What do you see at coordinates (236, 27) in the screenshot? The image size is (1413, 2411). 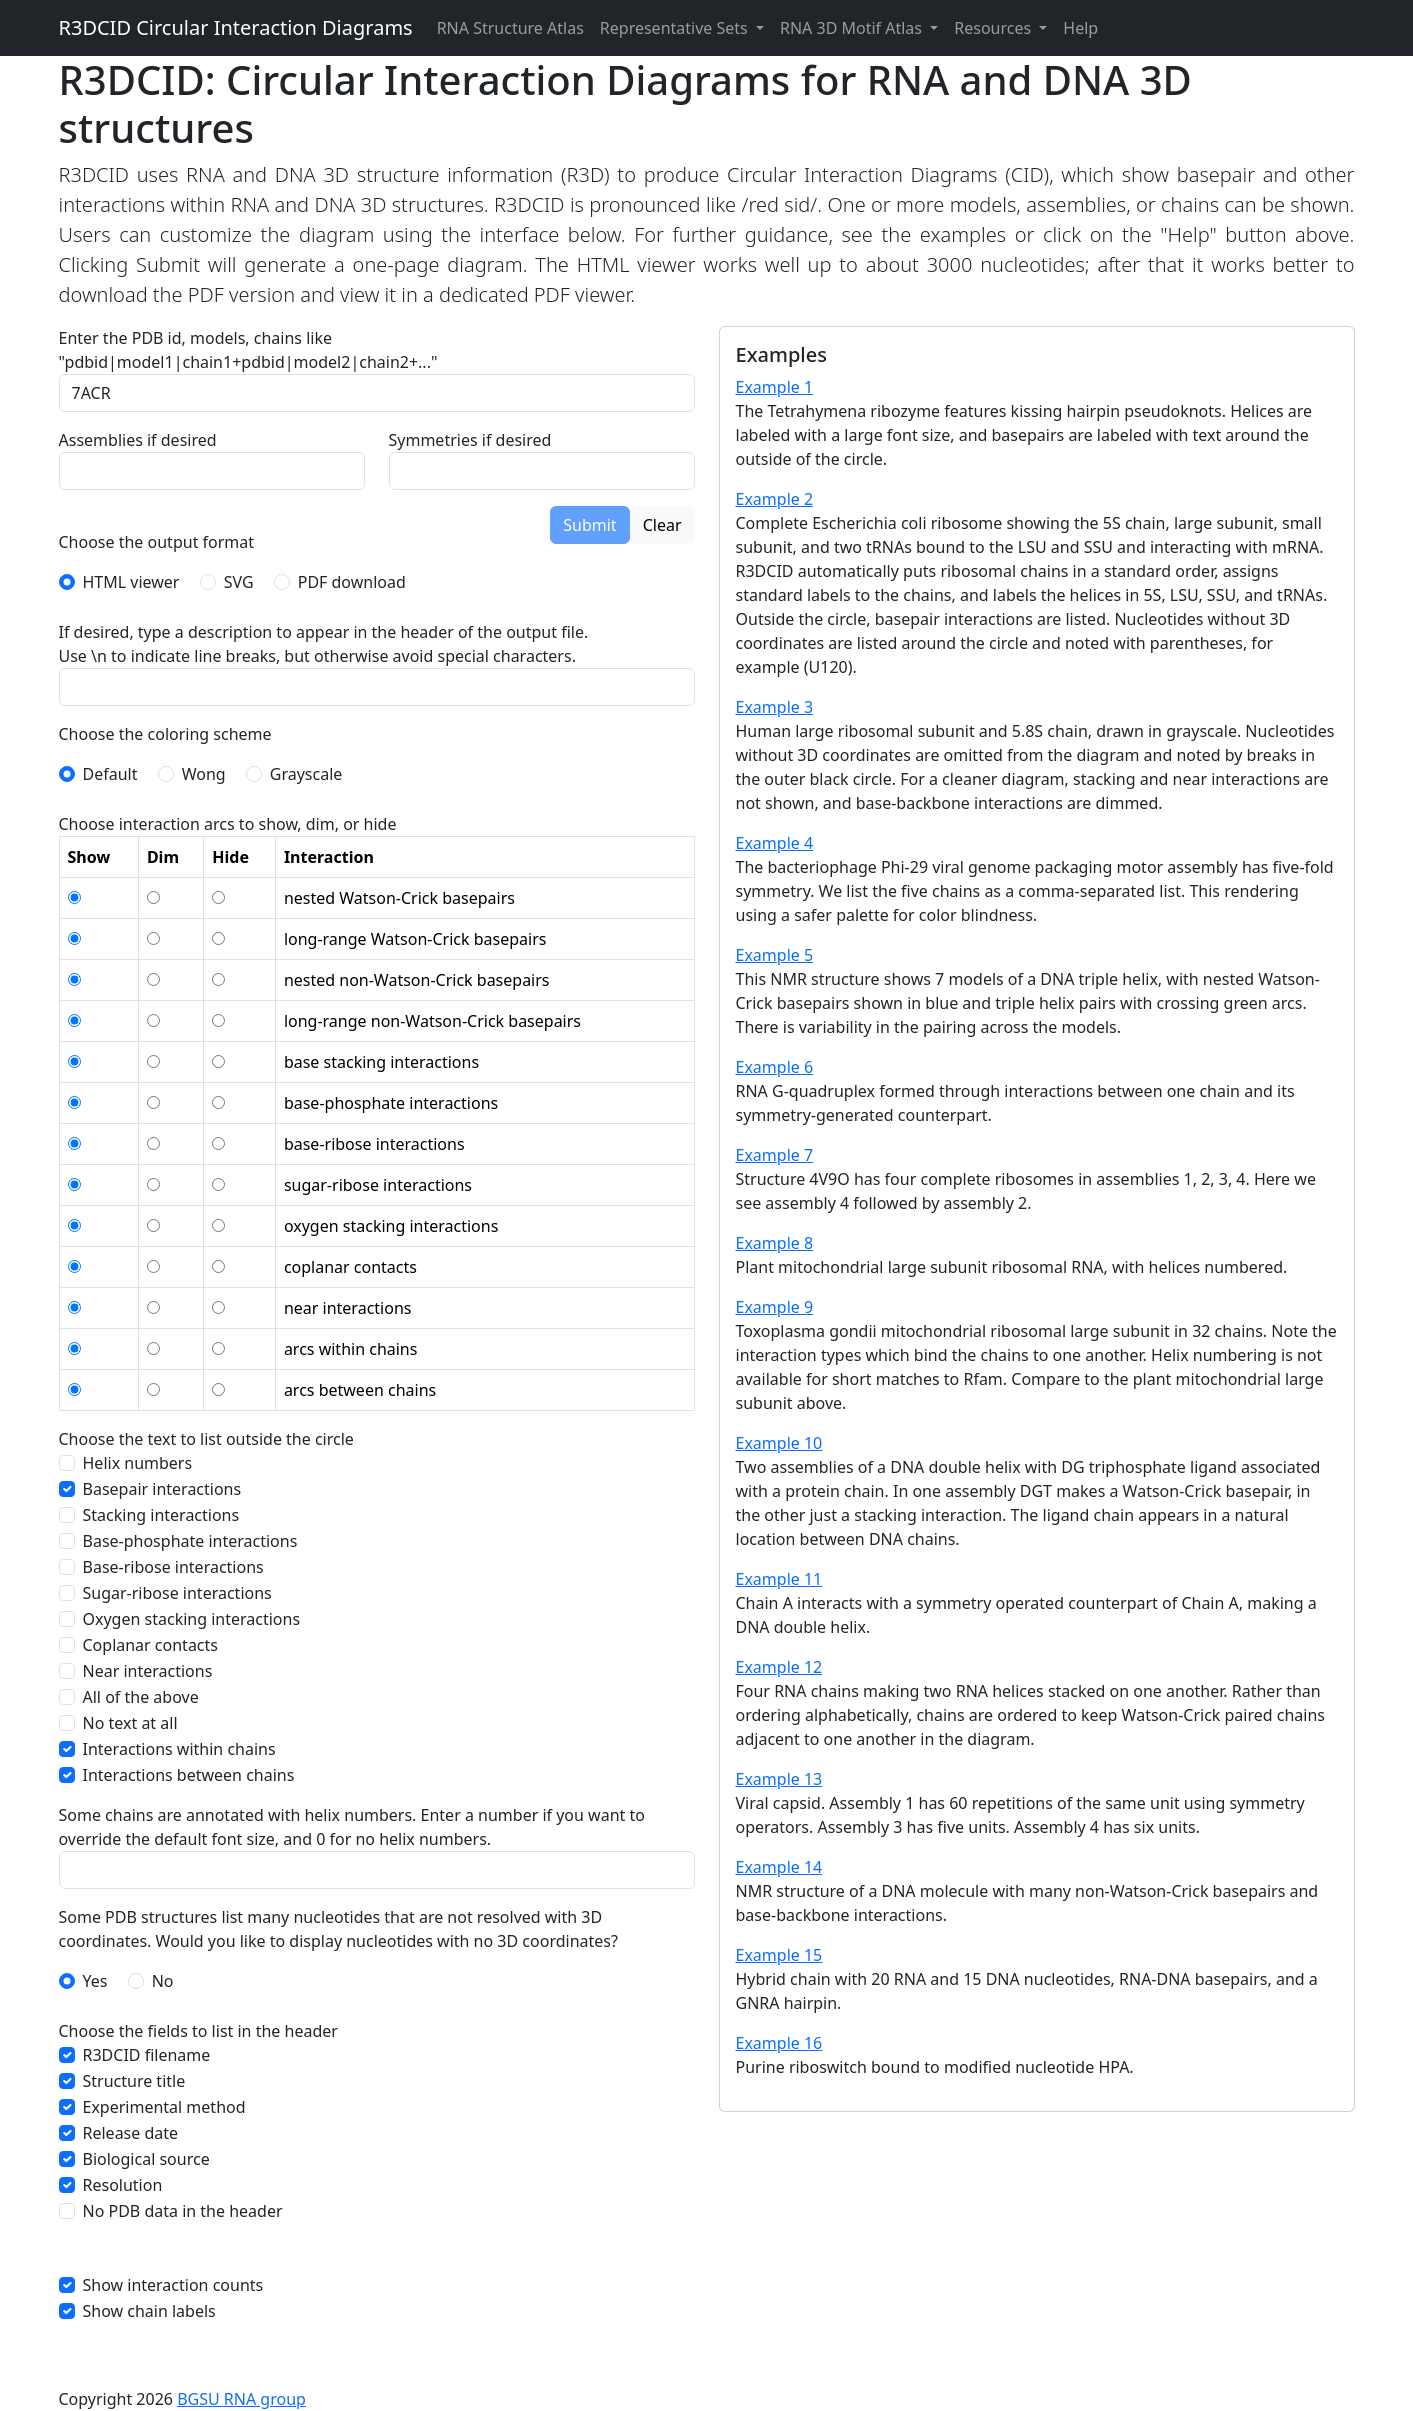 I see `R3DCID Circular Interaction Diagrams` at bounding box center [236, 27].